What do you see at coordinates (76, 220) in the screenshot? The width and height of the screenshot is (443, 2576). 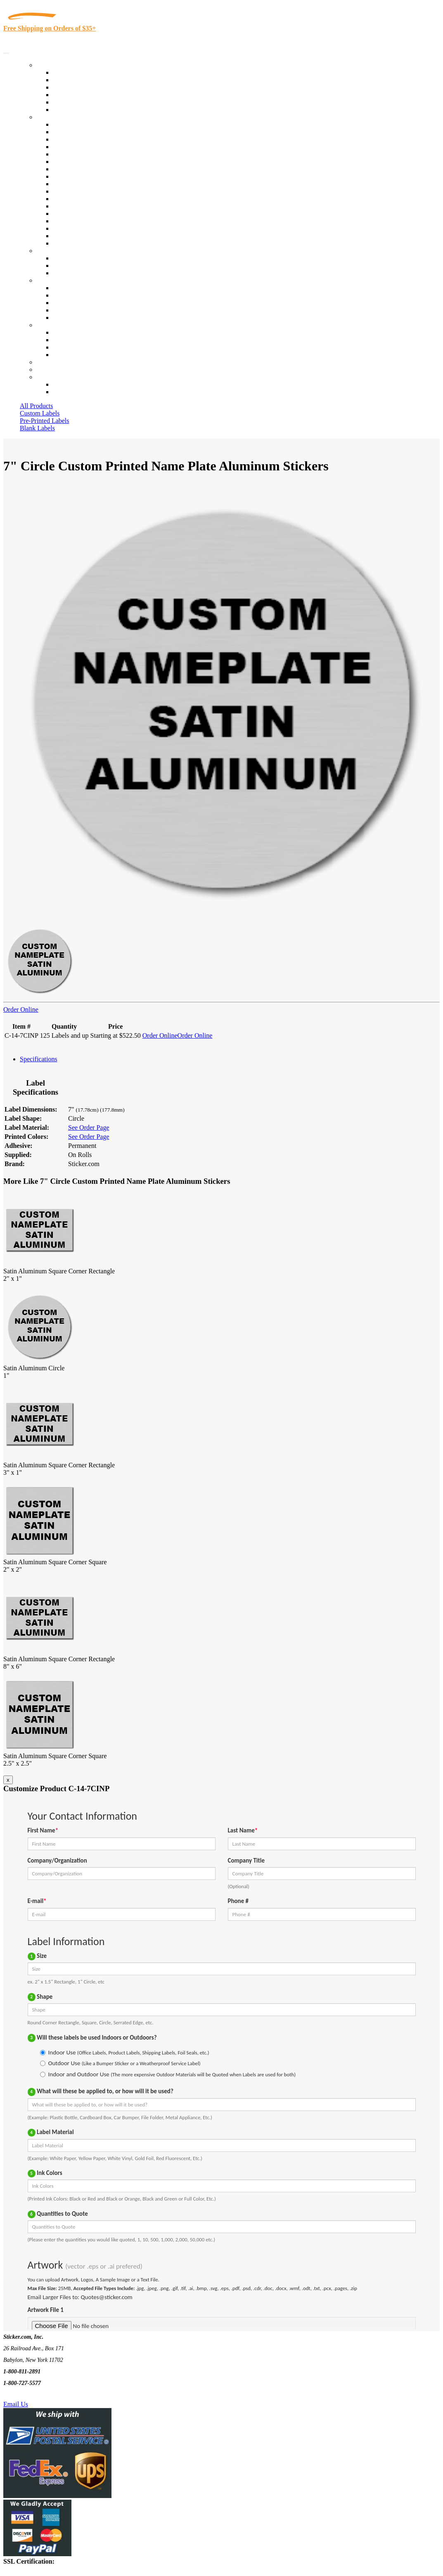 I see `U.S. Coast Guard` at bounding box center [76, 220].